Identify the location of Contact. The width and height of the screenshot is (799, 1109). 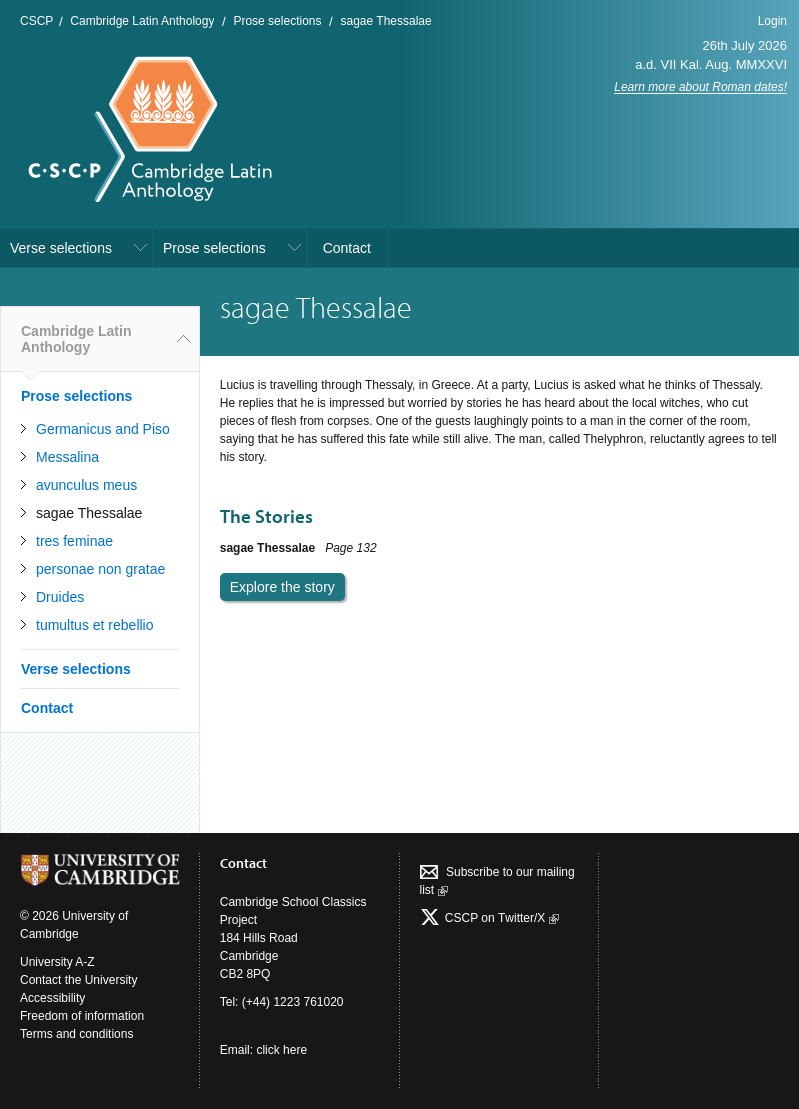
(347, 248).